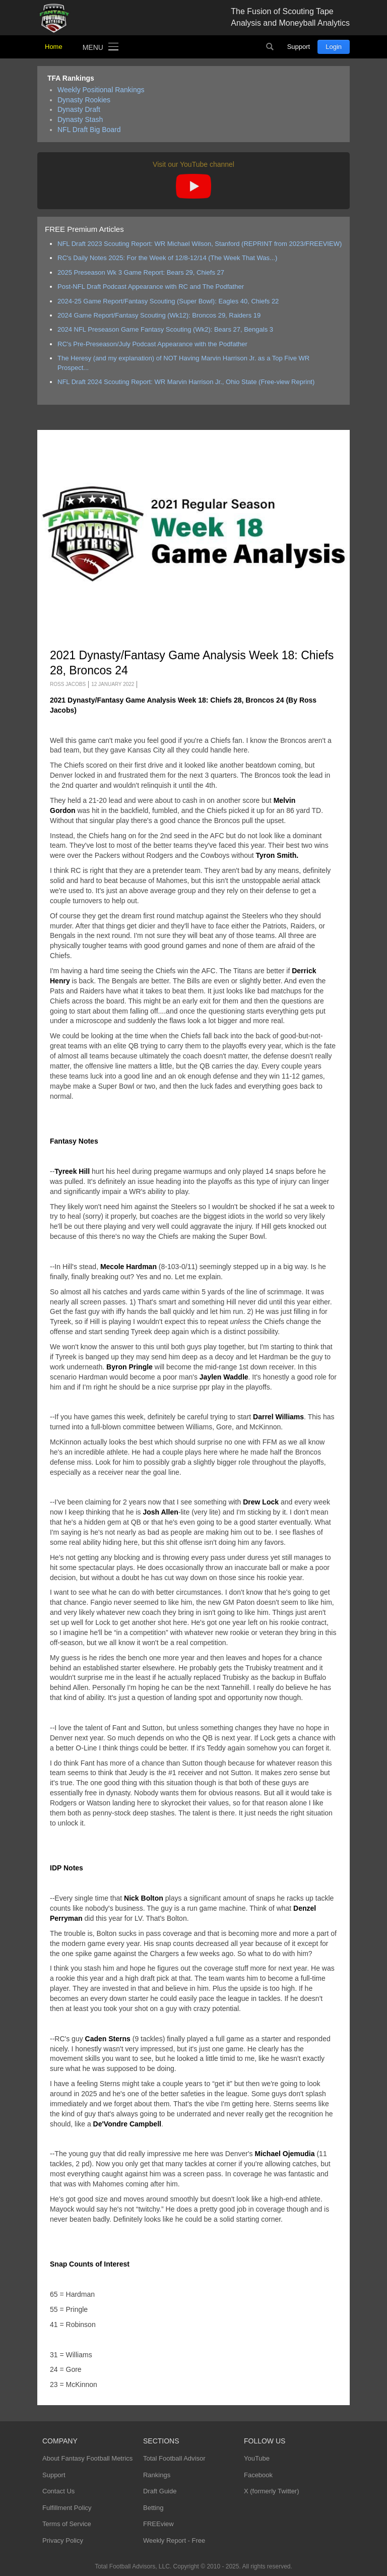 The width and height of the screenshot is (387, 2576). What do you see at coordinates (80, 119) in the screenshot?
I see `Dynasty Stash` at bounding box center [80, 119].